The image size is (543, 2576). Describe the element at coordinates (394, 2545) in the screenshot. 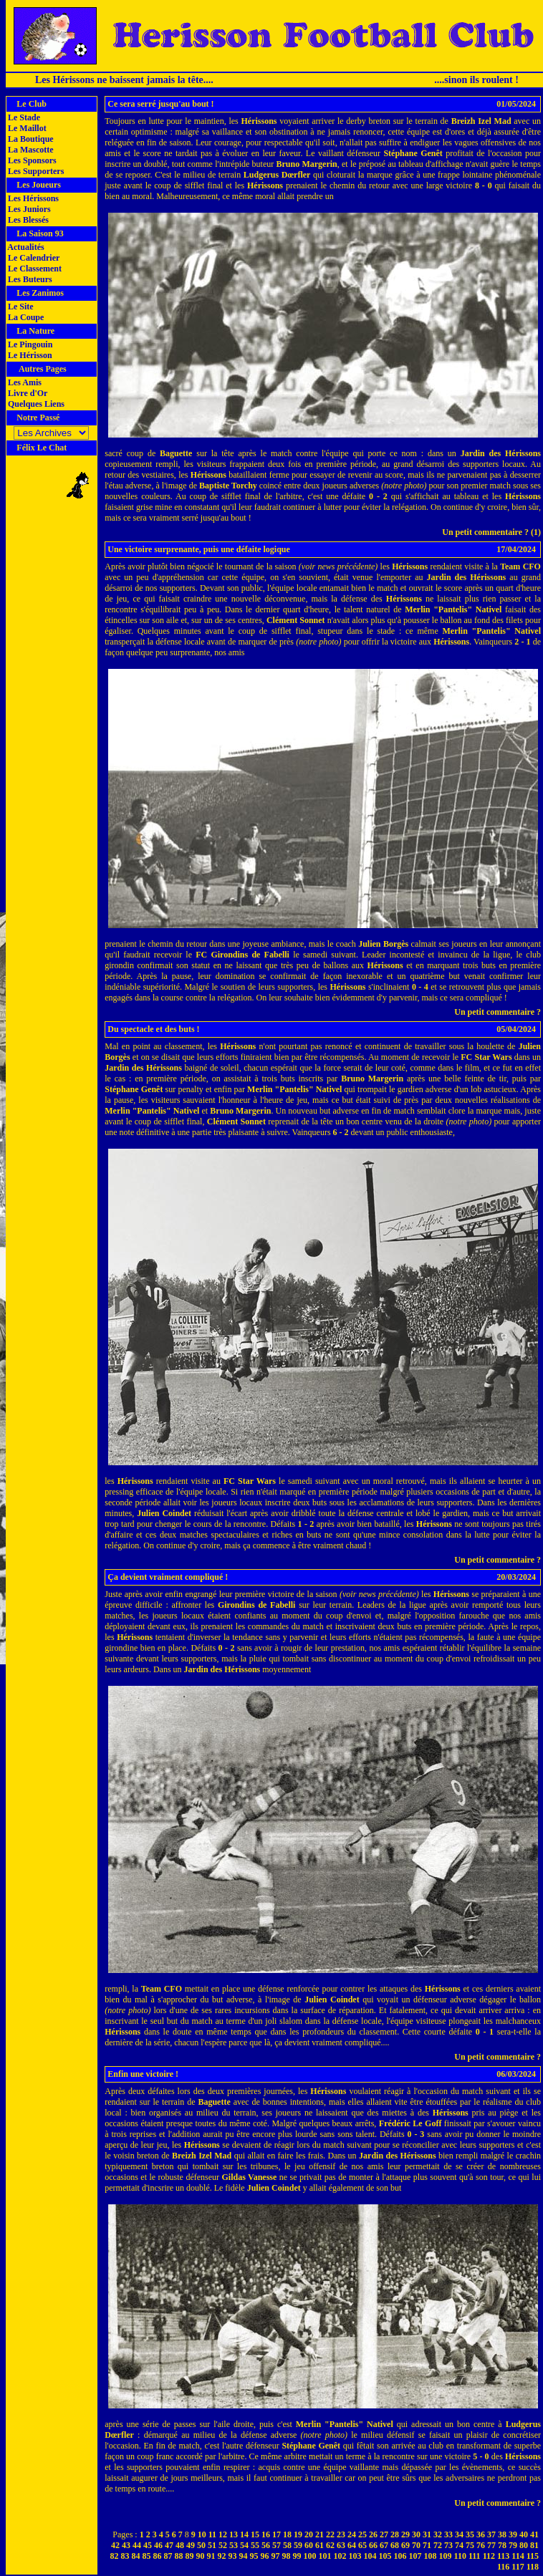

I see `68` at that location.